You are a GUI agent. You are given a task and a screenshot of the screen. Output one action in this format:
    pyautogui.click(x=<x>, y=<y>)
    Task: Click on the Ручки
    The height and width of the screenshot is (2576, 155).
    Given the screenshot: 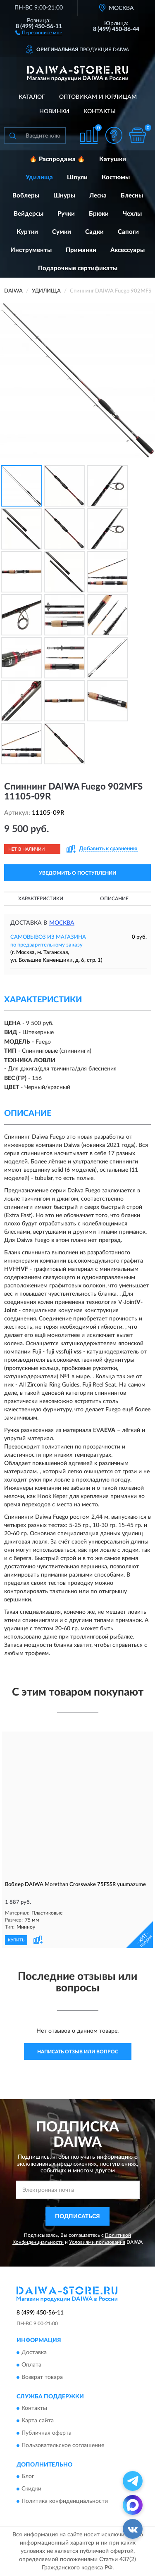 What is the action you would take?
    pyautogui.click(x=66, y=214)
    